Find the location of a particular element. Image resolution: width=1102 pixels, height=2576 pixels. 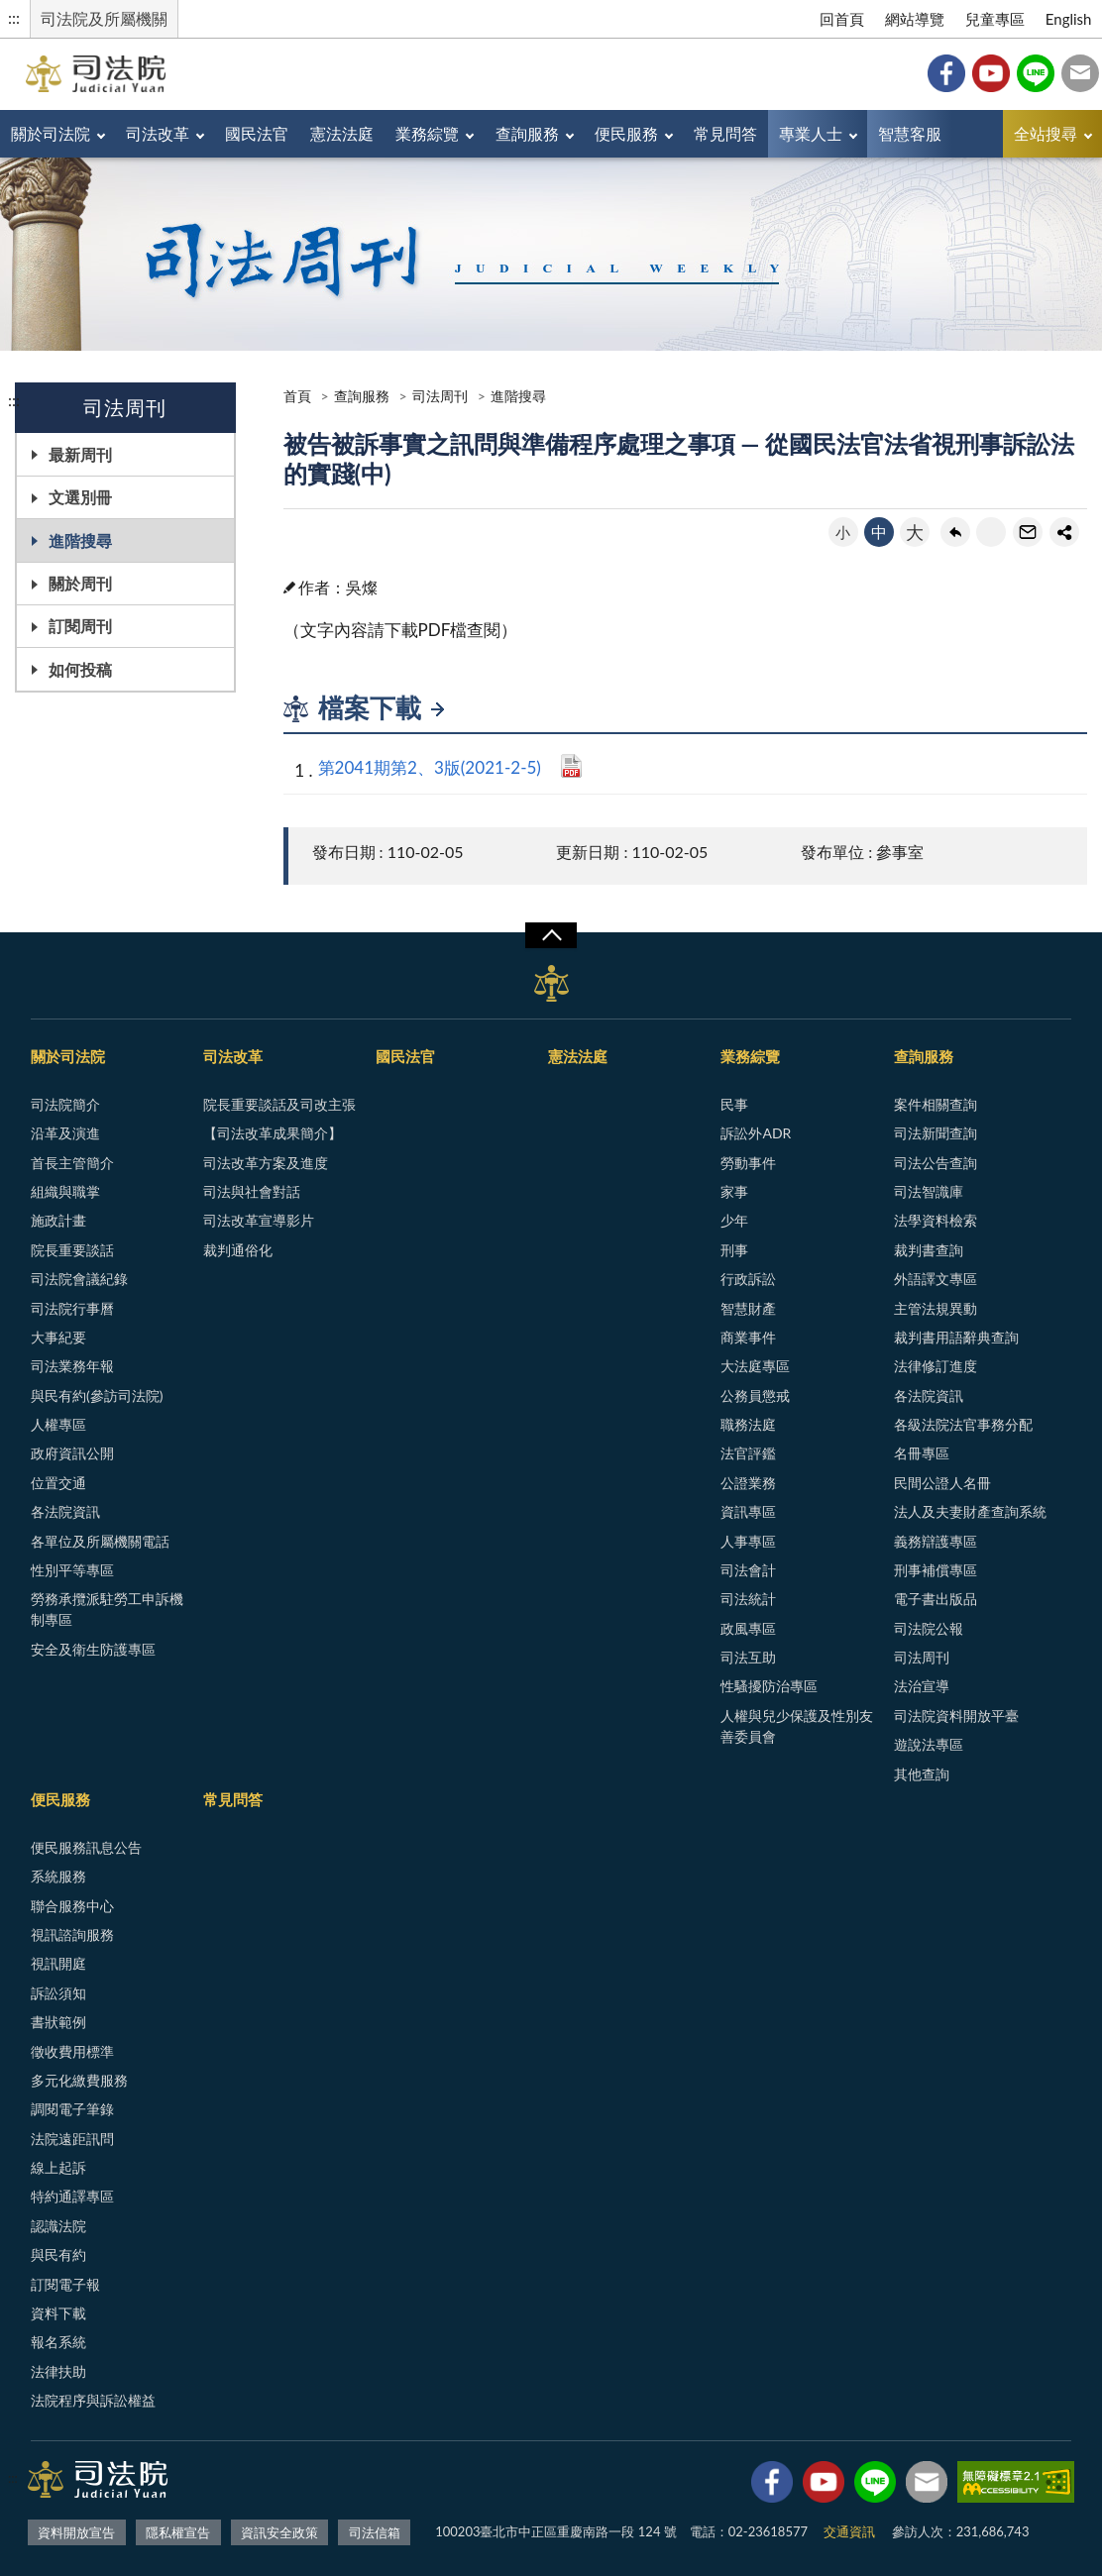

裁判書查詢 is located at coordinates (928, 1249).